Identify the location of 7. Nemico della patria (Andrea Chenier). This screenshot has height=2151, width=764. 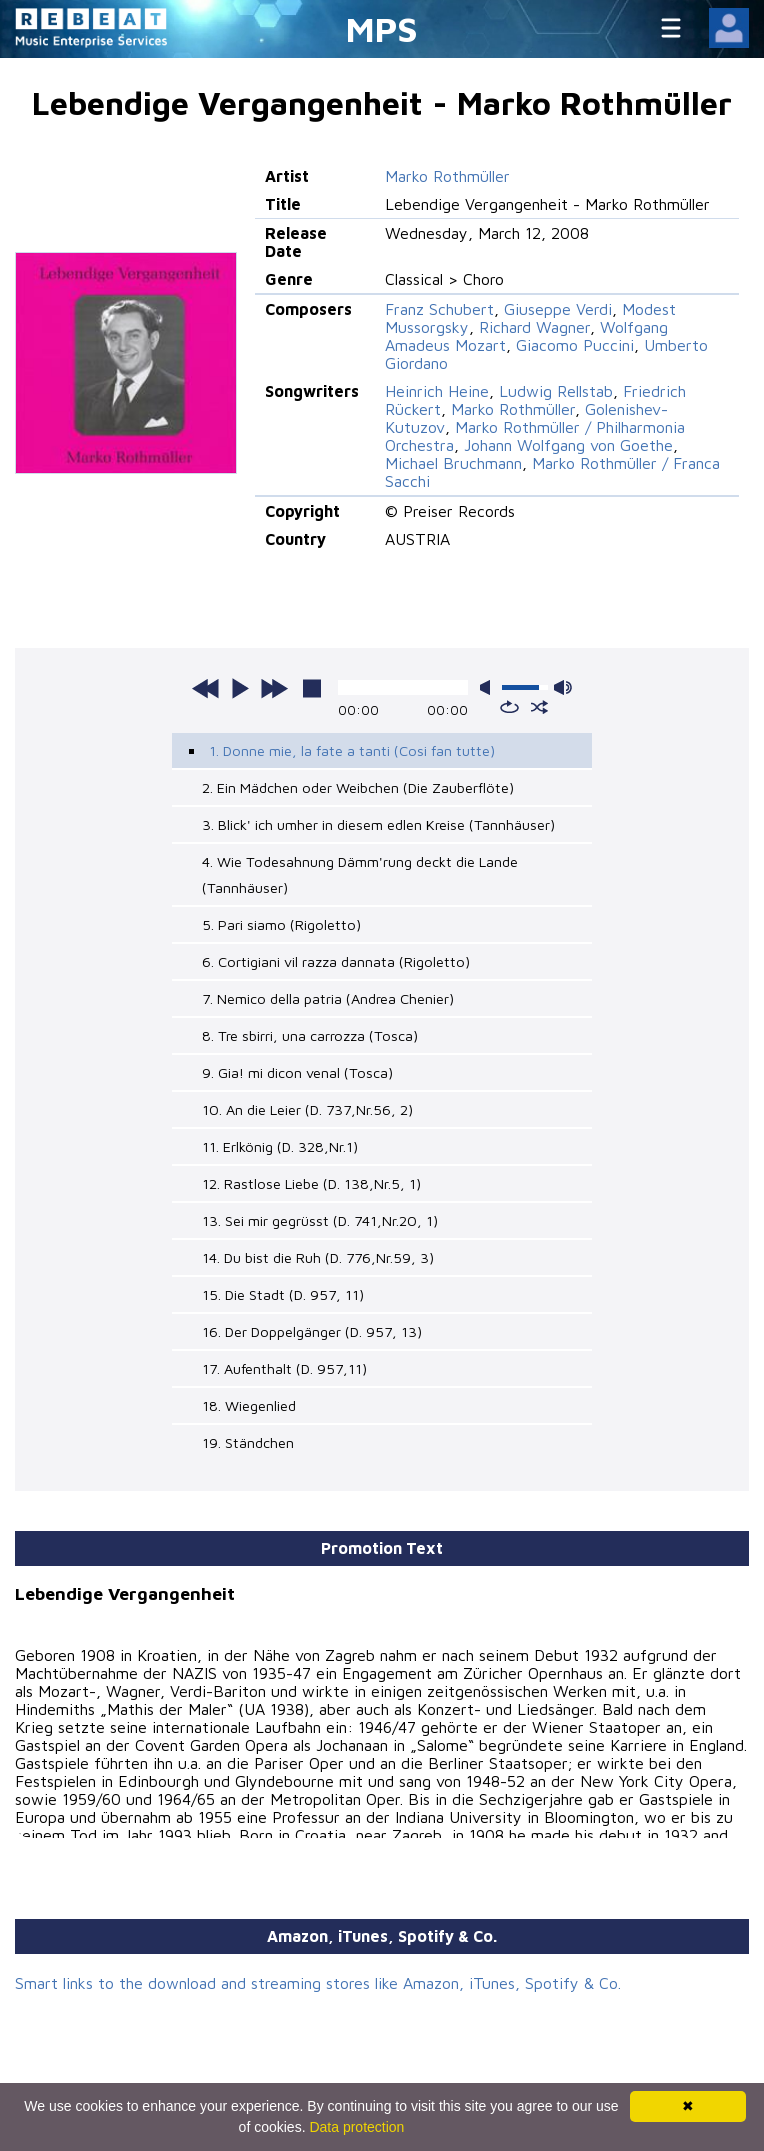
(328, 998).